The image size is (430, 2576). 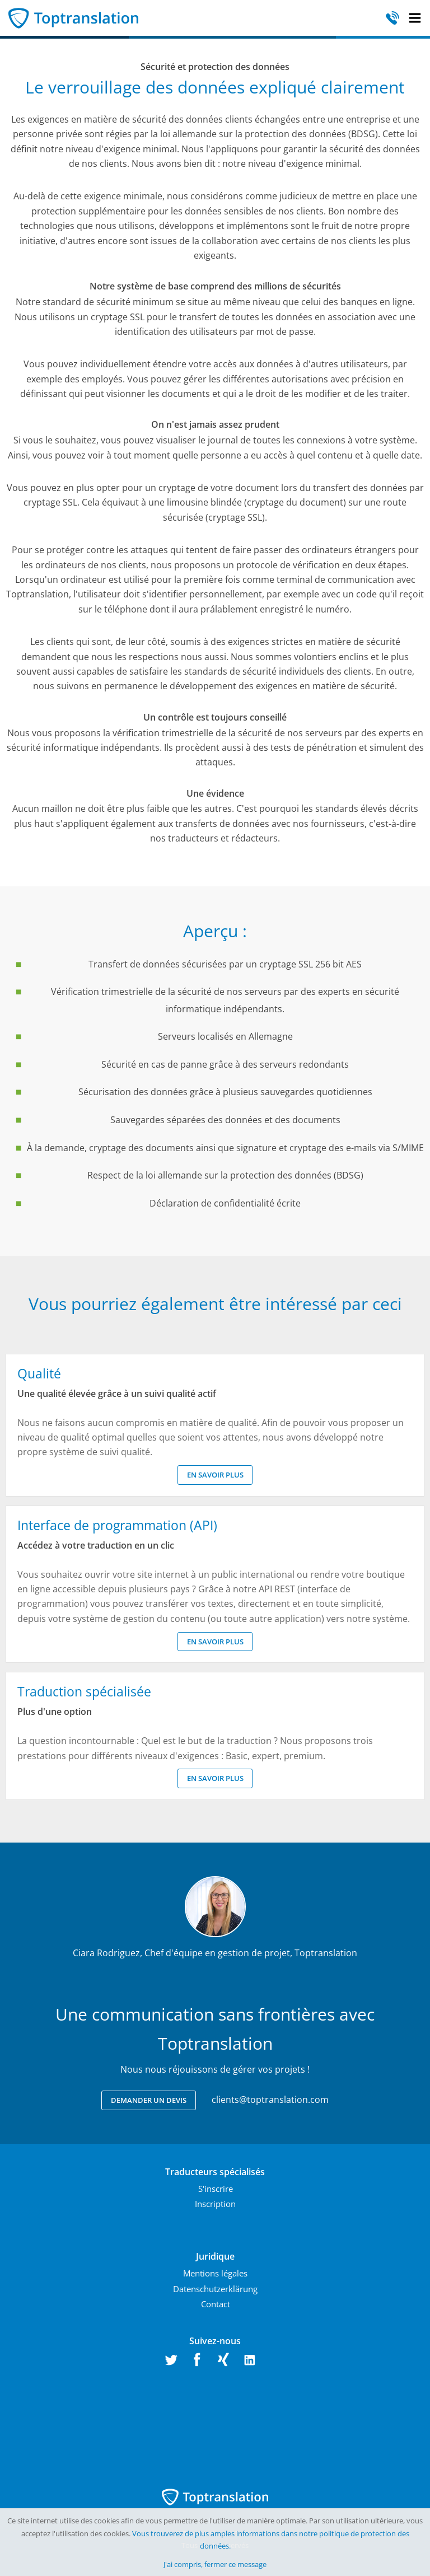 I want to click on clients@toptranslation.com, so click(x=270, y=2099).